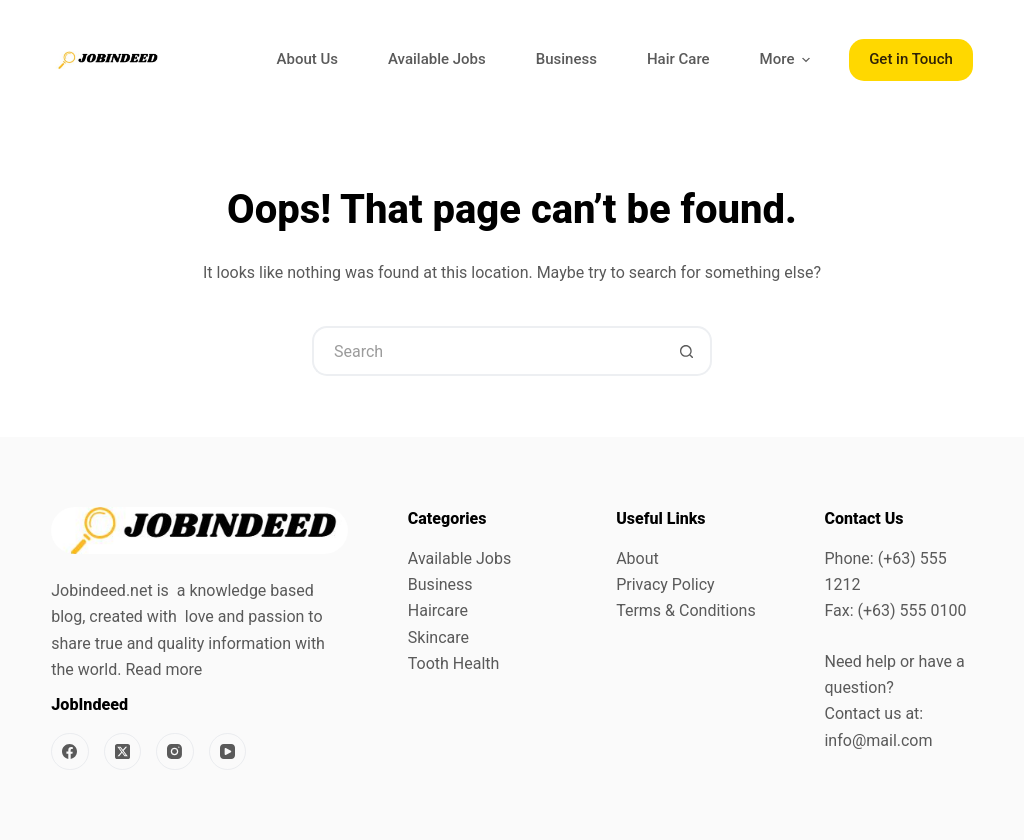 Image resolution: width=1024 pixels, height=840 pixels. I want to click on Terms & Conditions, so click(686, 610).